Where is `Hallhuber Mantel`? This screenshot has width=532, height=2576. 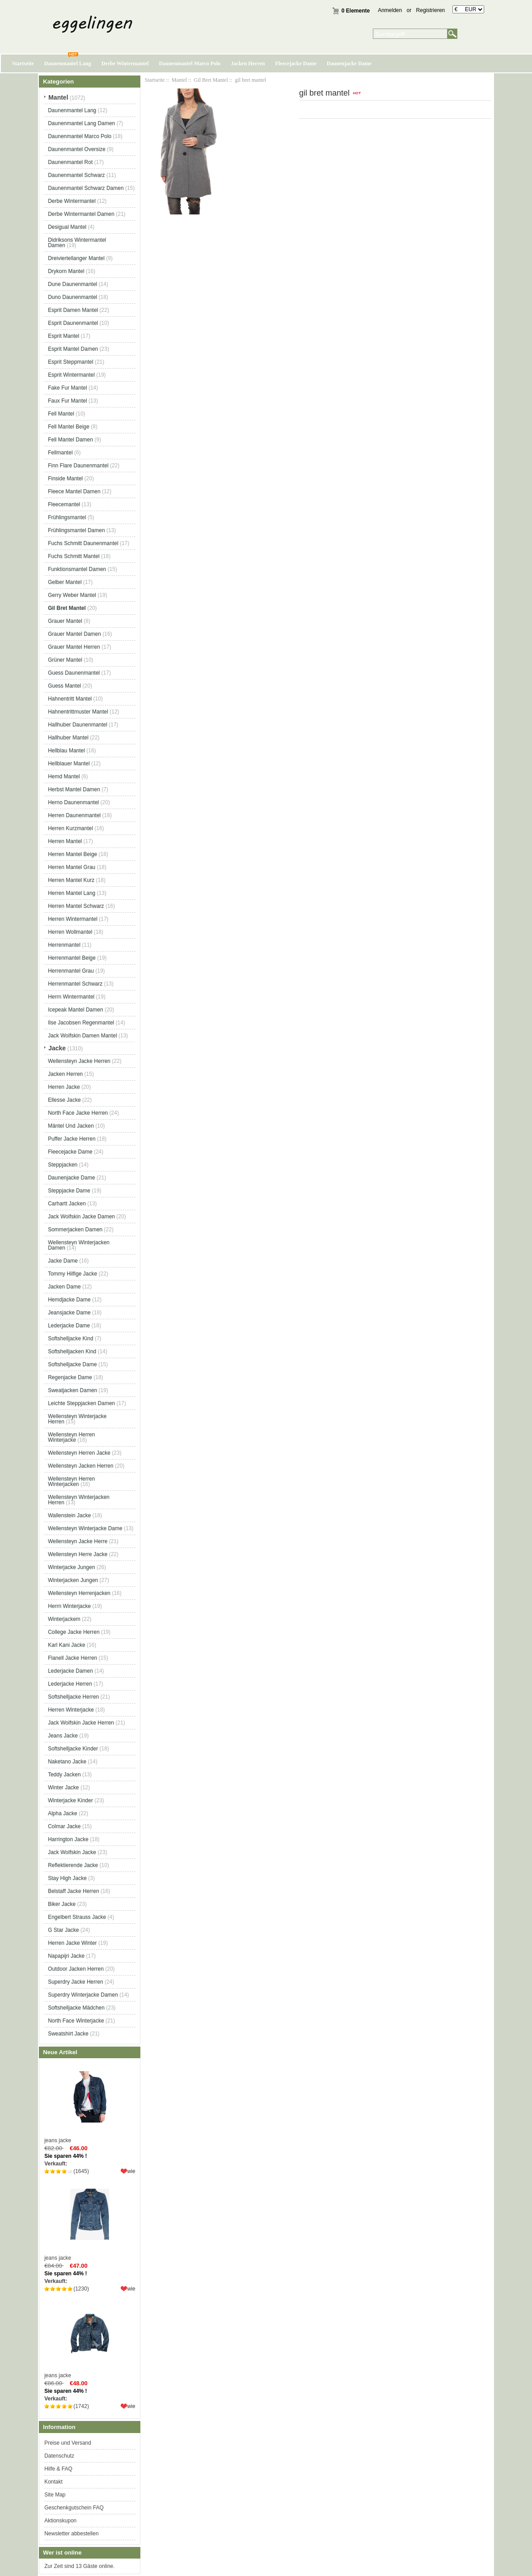
Hallhuber Mantel is located at coordinates (68, 737).